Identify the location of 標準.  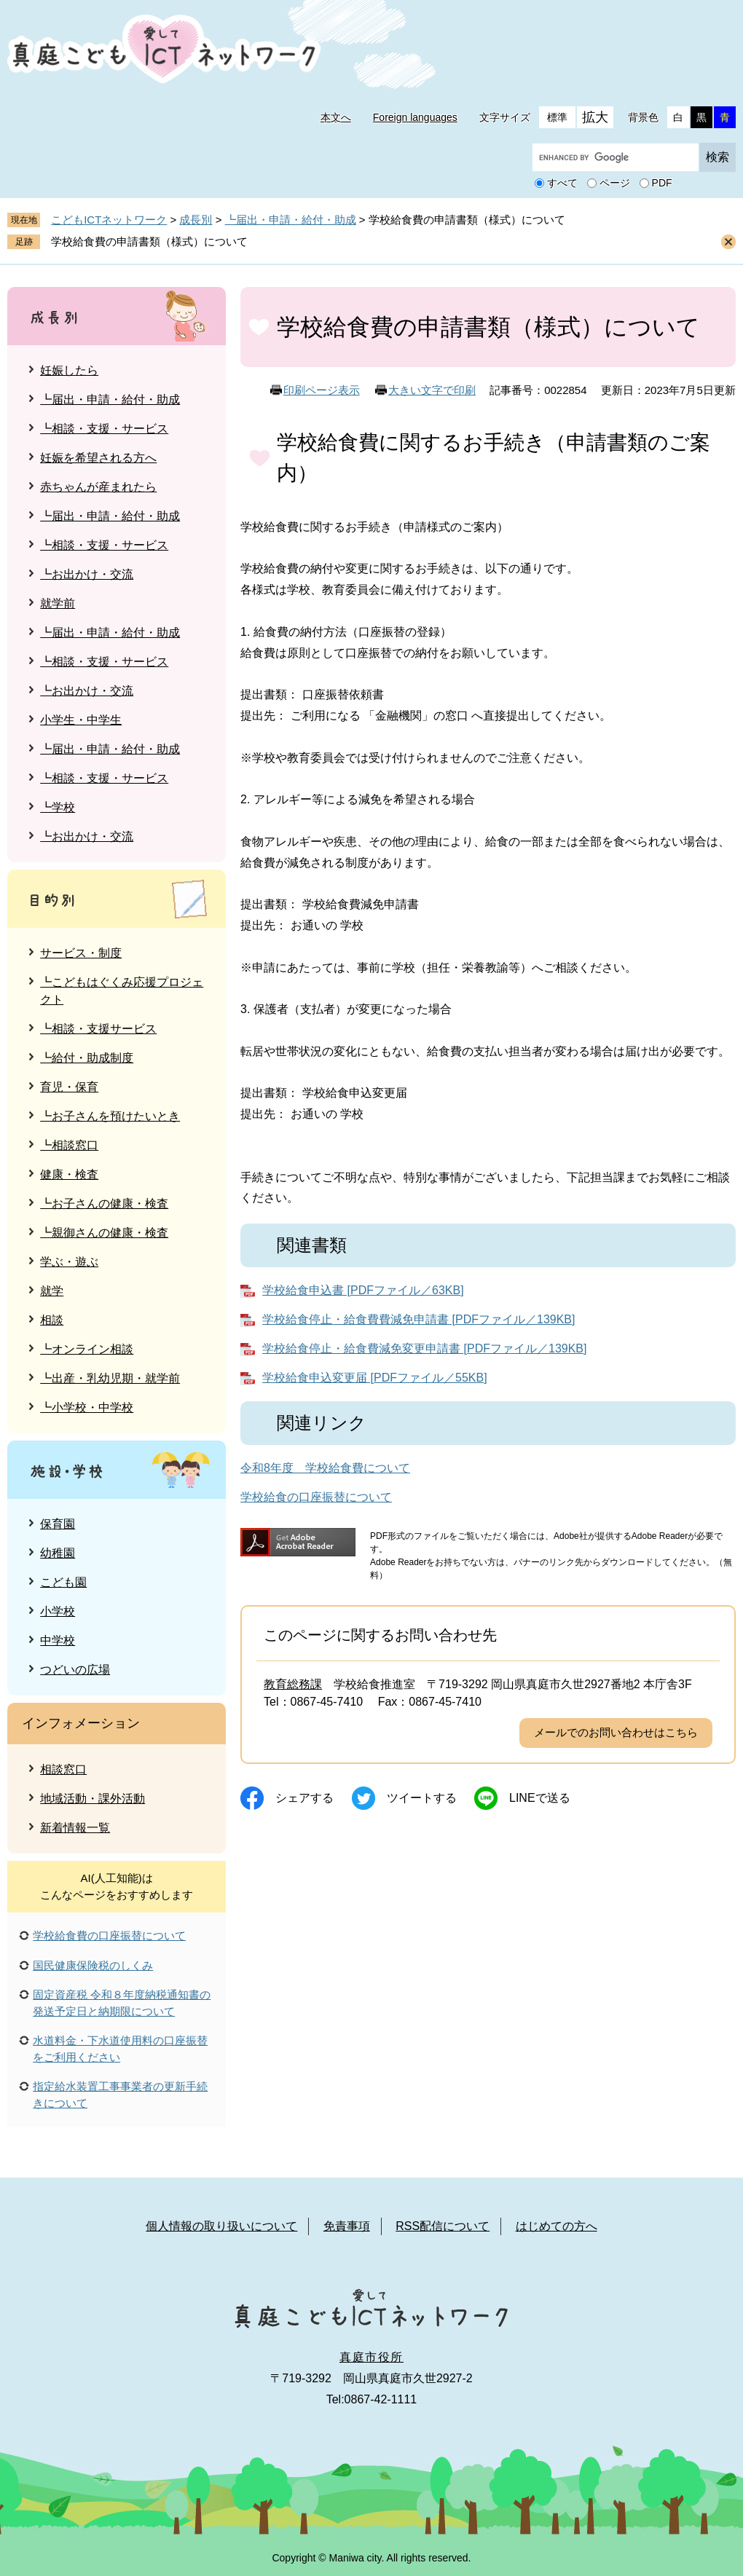
(557, 117).